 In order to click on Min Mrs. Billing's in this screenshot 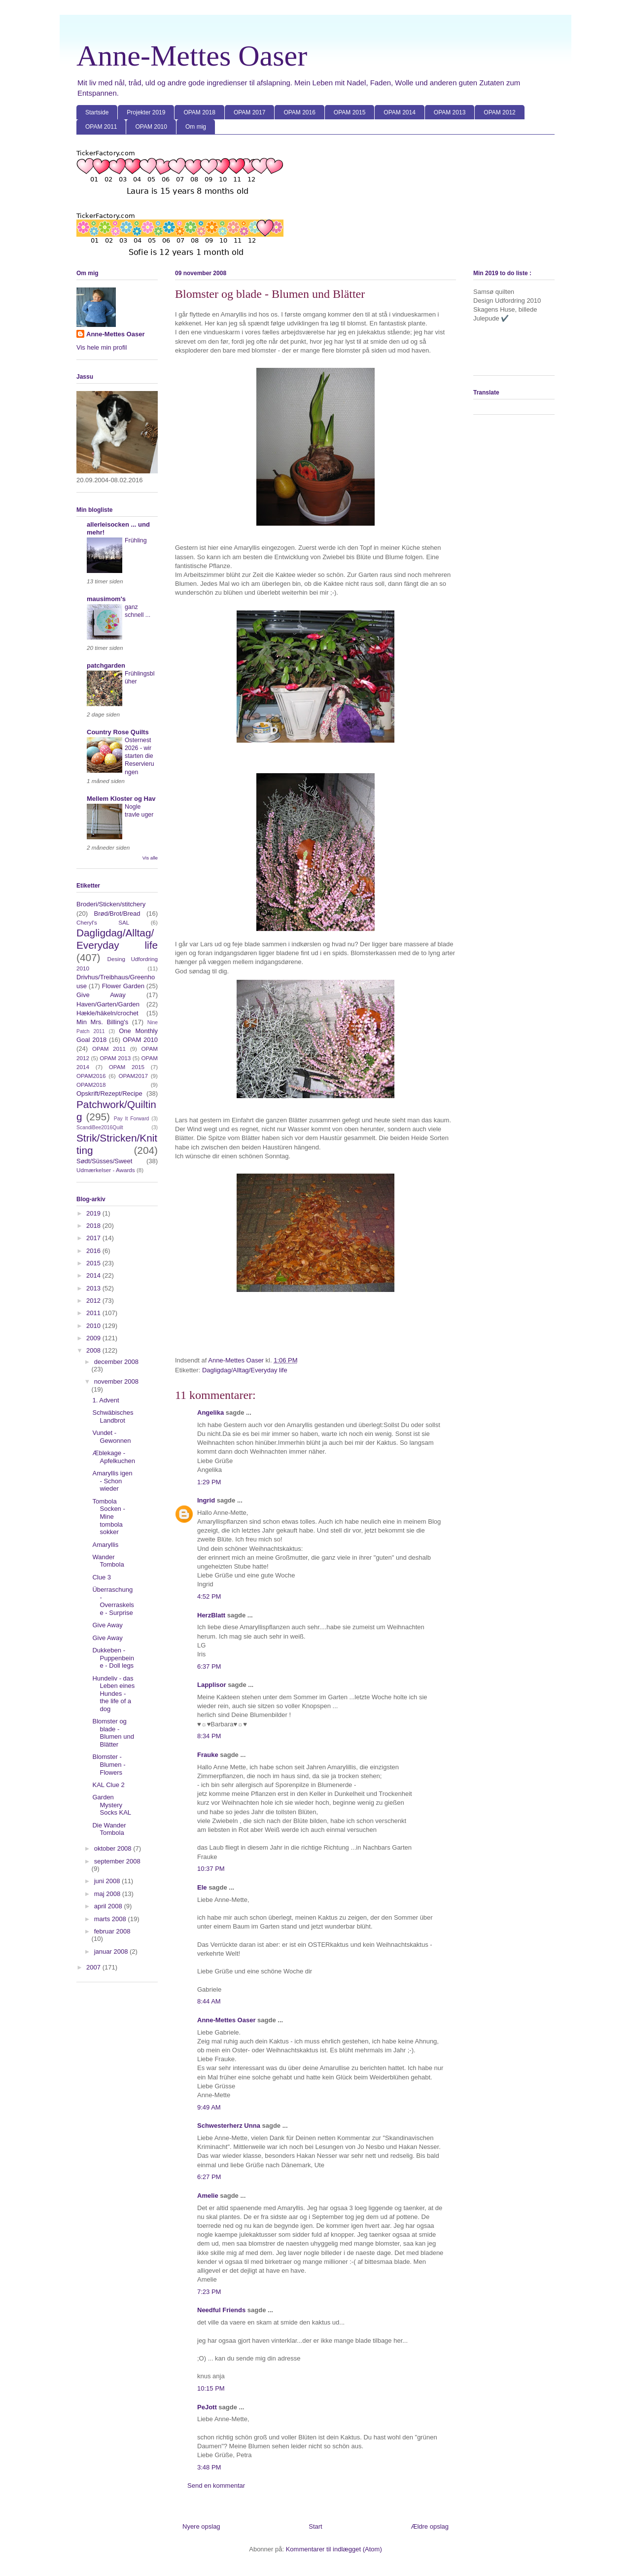, I will do `click(102, 1022)`.